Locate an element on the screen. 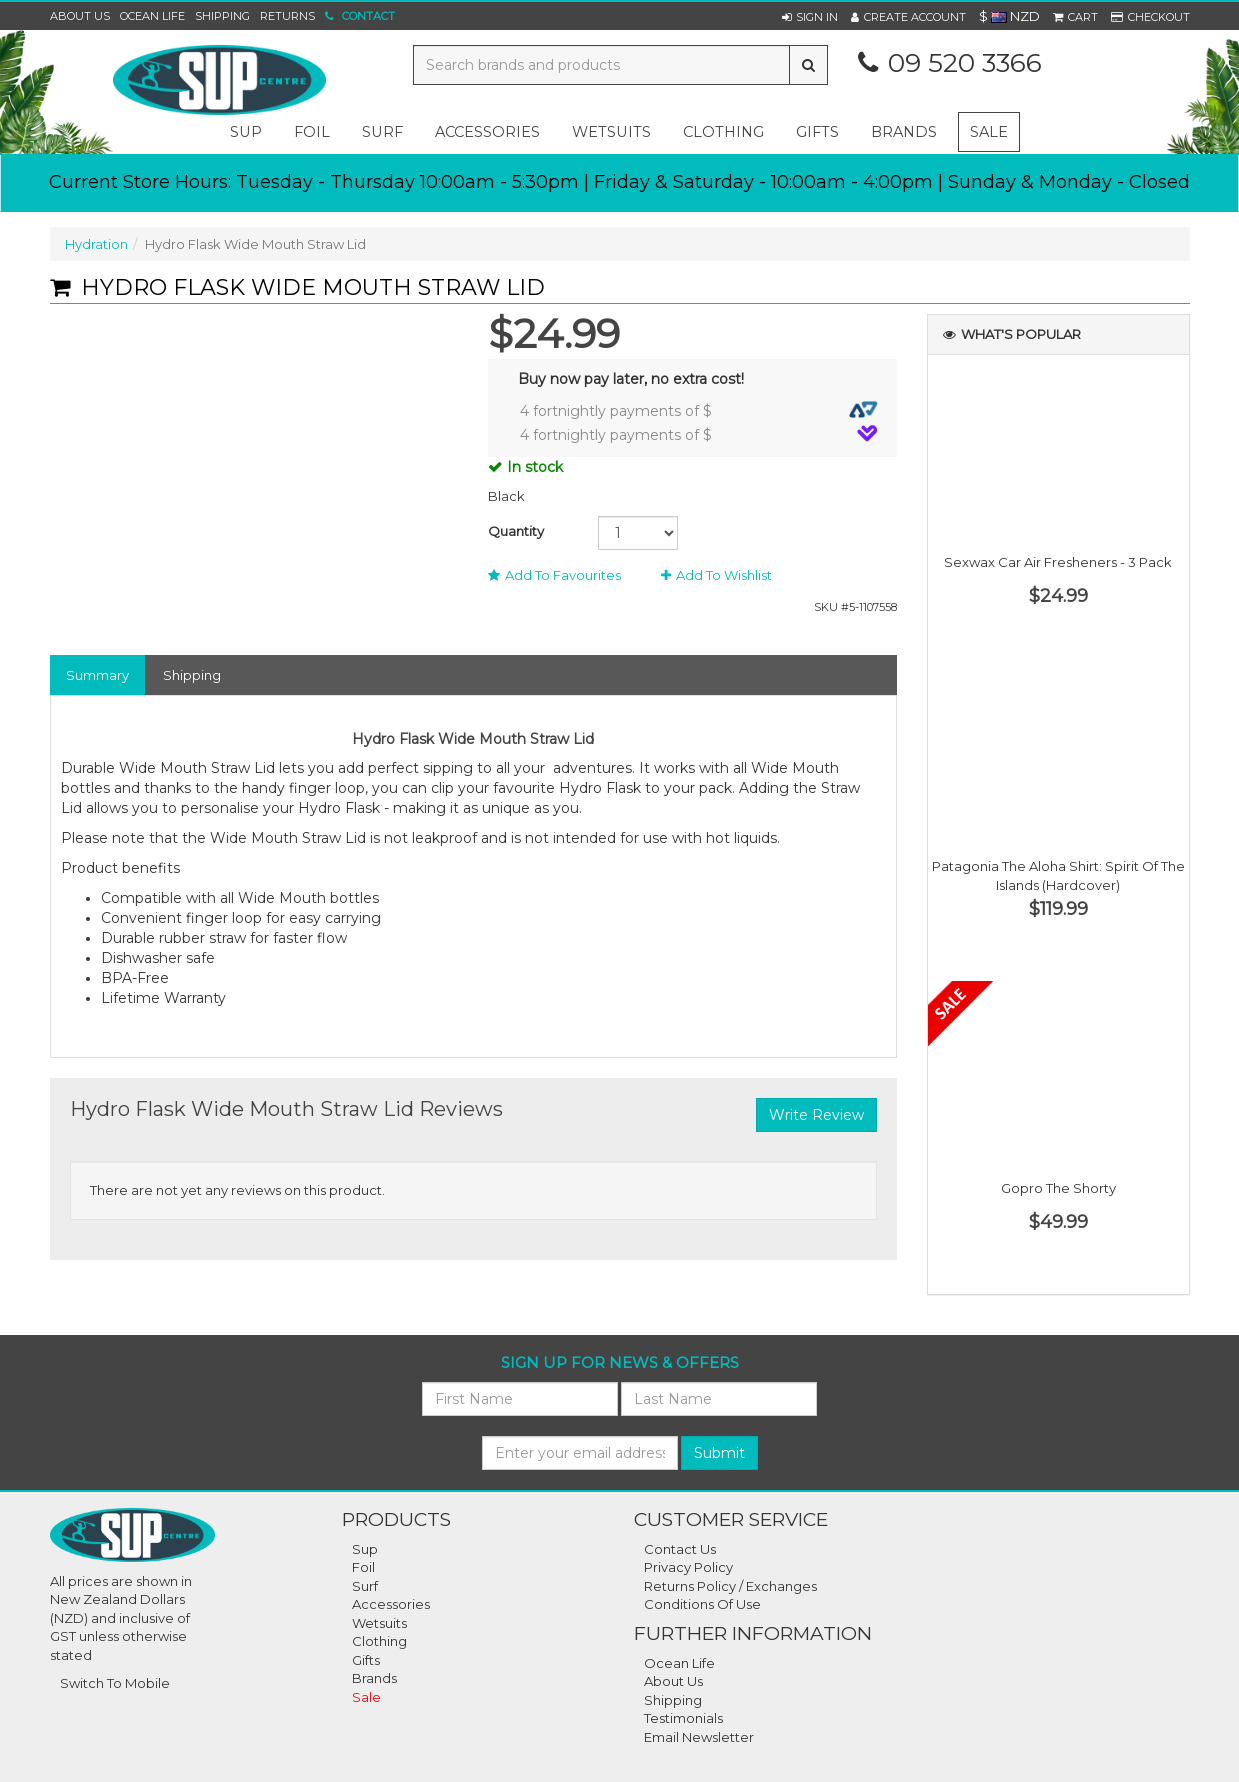  Privacy Policy is located at coordinates (688, 1567).